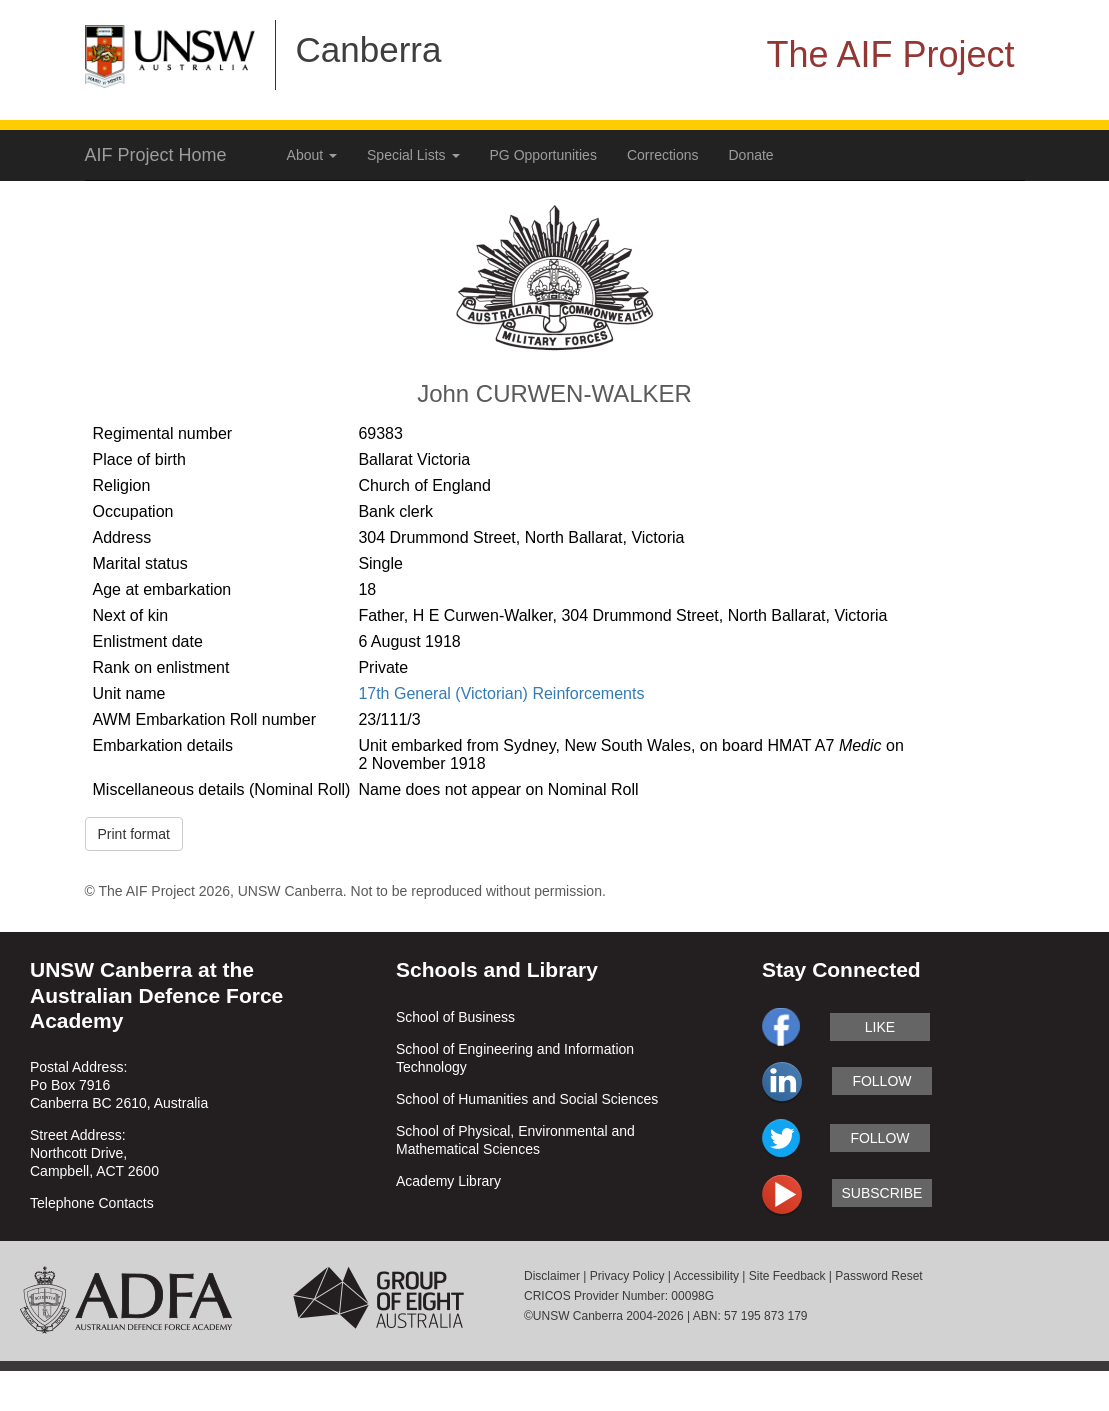 This screenshot has width=1109, height=1411. Describe the element at coordinates (787, 1276) in the screenshot. I see `Site Feedback` at that location.